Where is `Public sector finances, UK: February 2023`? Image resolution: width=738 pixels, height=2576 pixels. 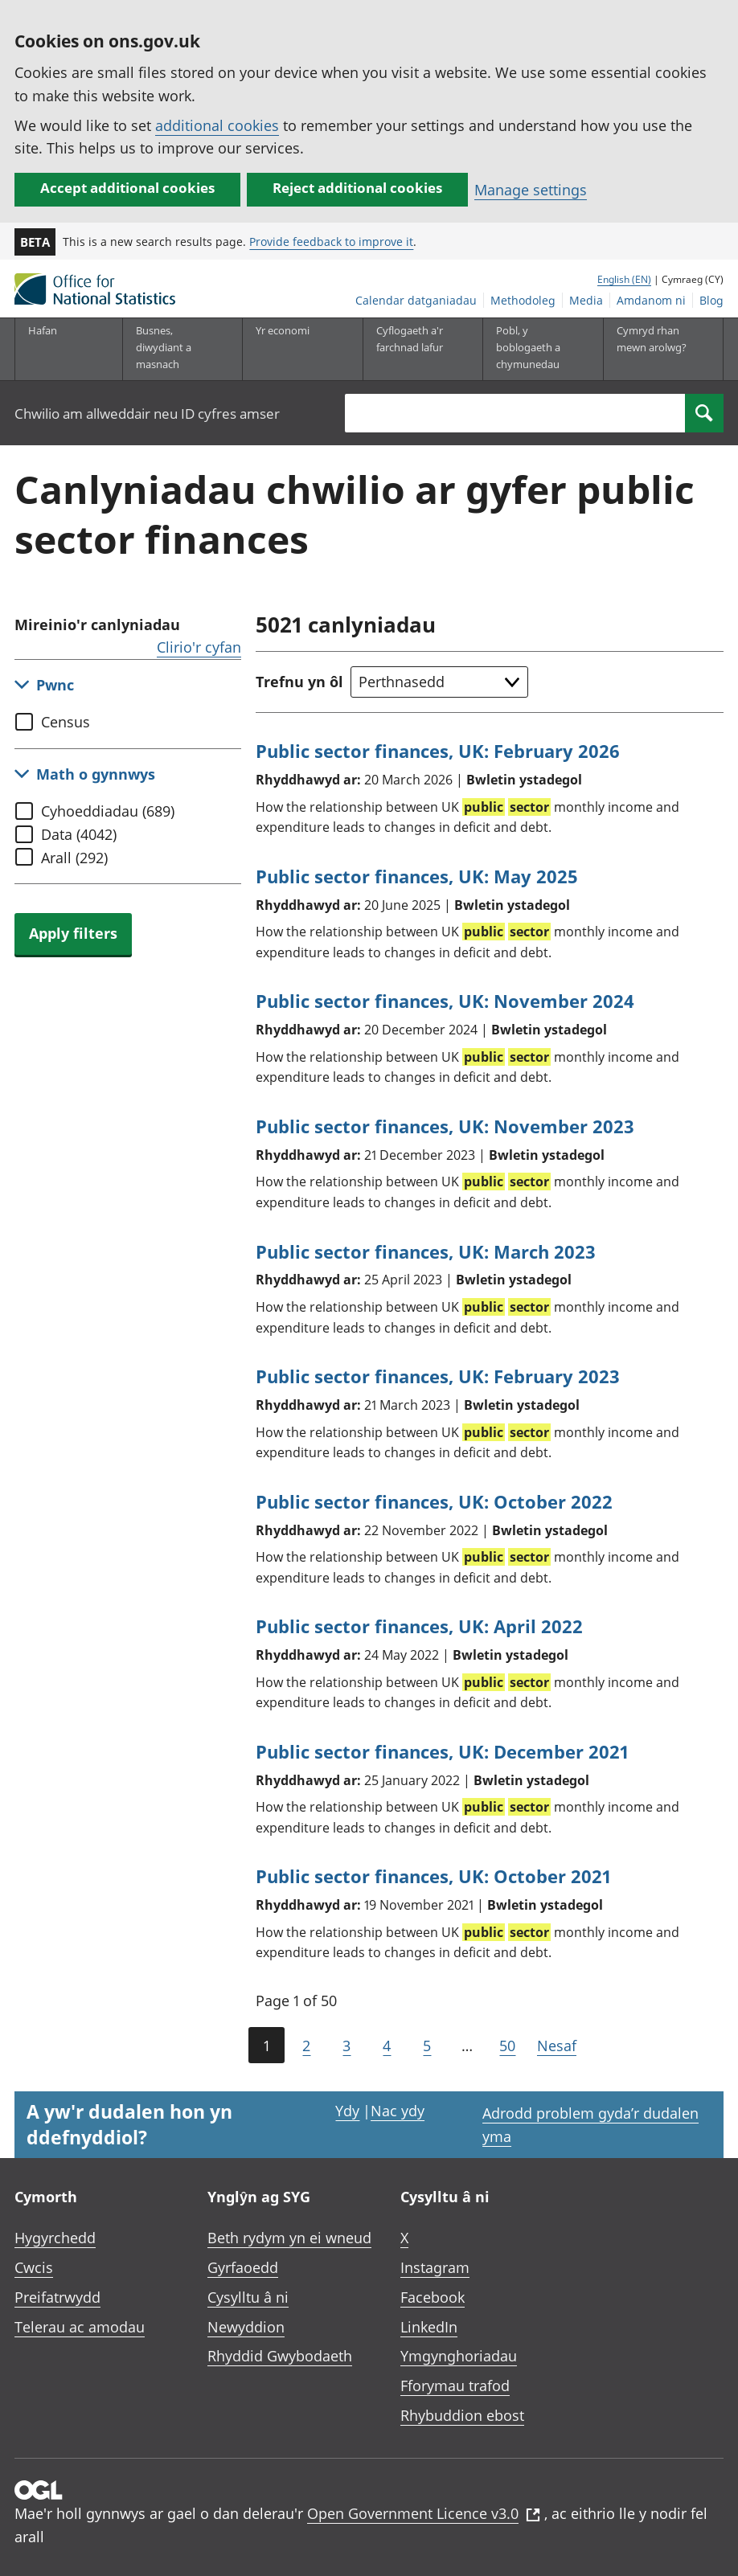 Public sector finances, UK: February 2023 is located at coordinates (438, 1376).